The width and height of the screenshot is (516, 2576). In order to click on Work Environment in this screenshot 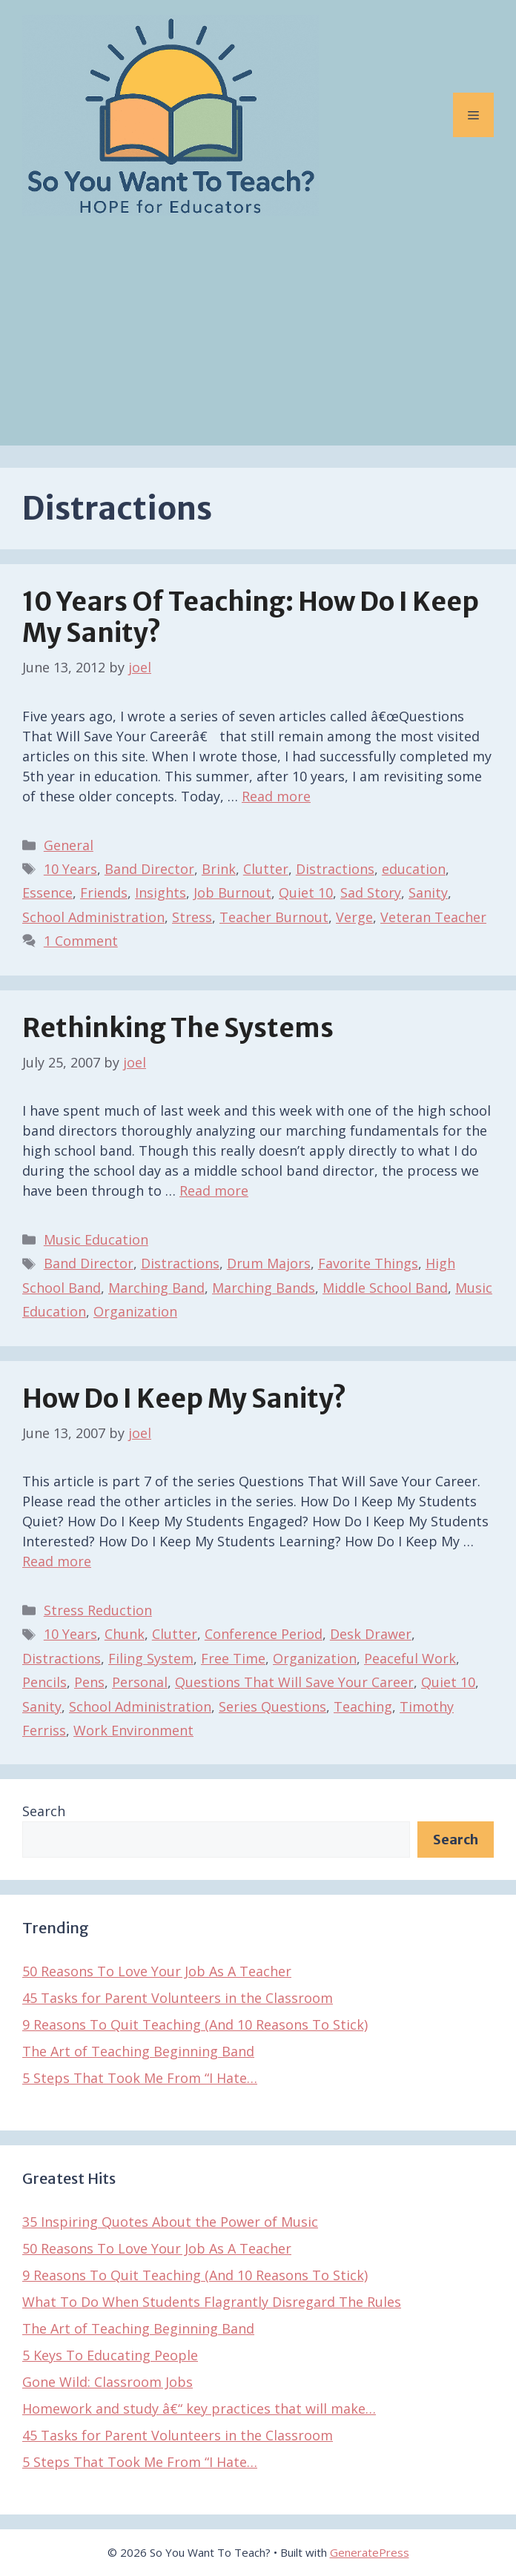, I will do `click(133, 1730)`.